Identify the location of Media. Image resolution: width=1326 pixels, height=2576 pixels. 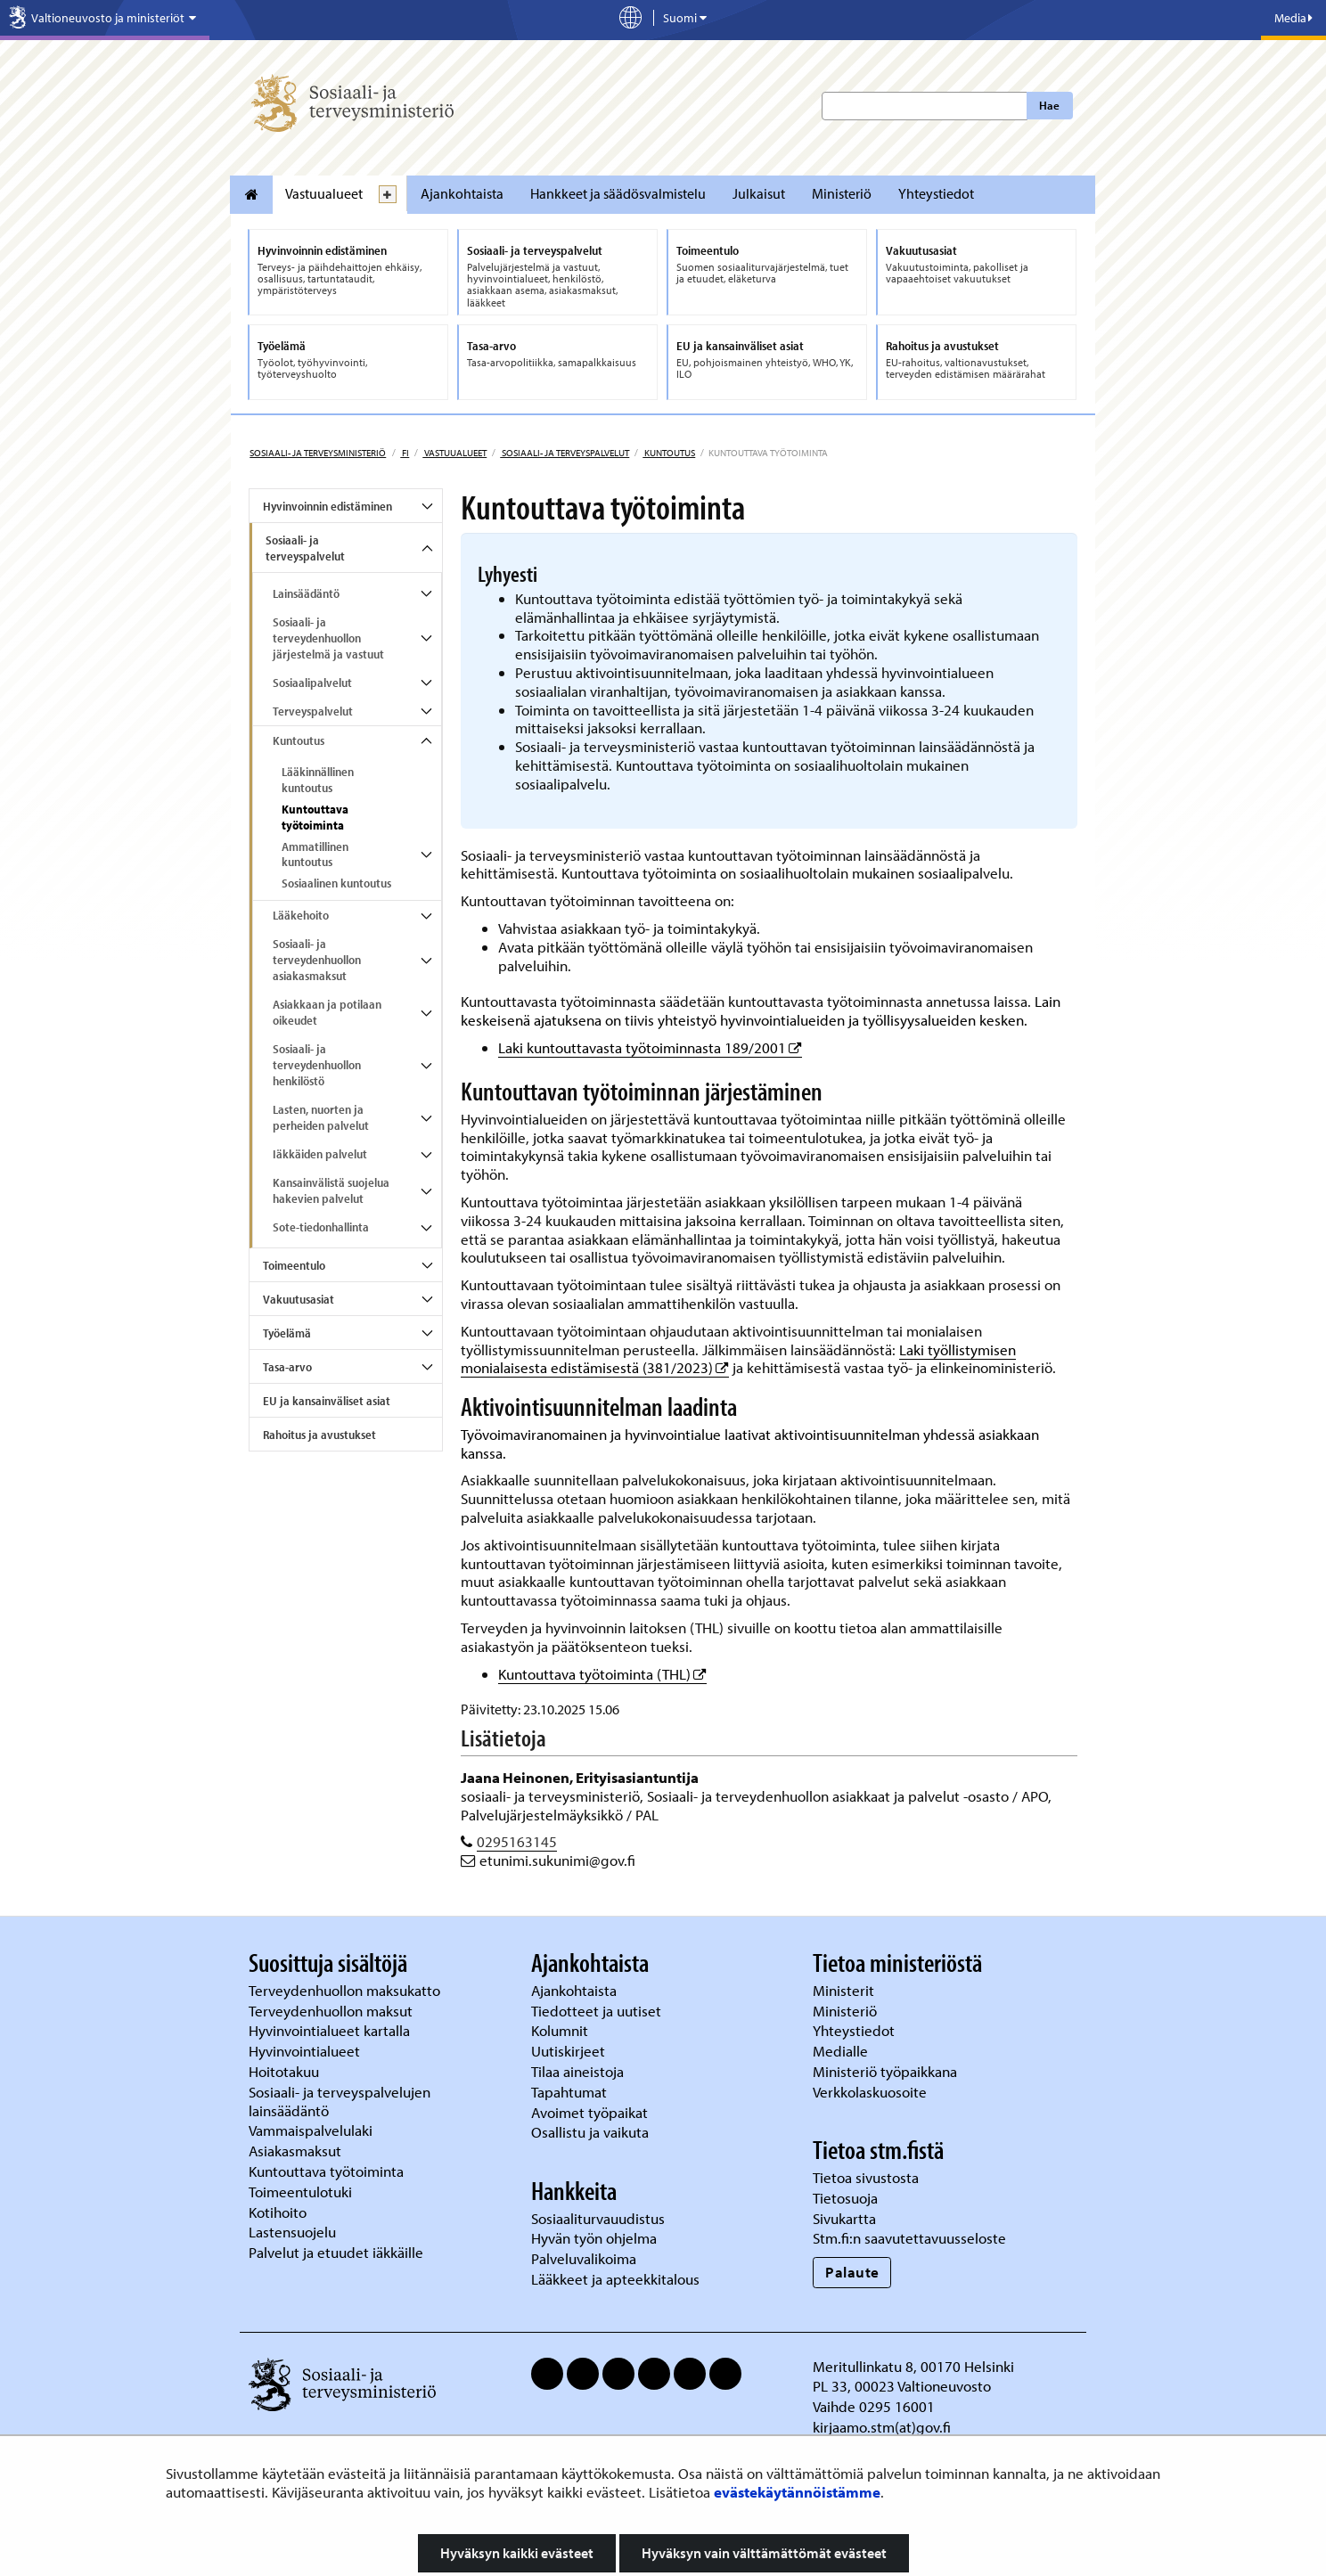
(1293, 18).